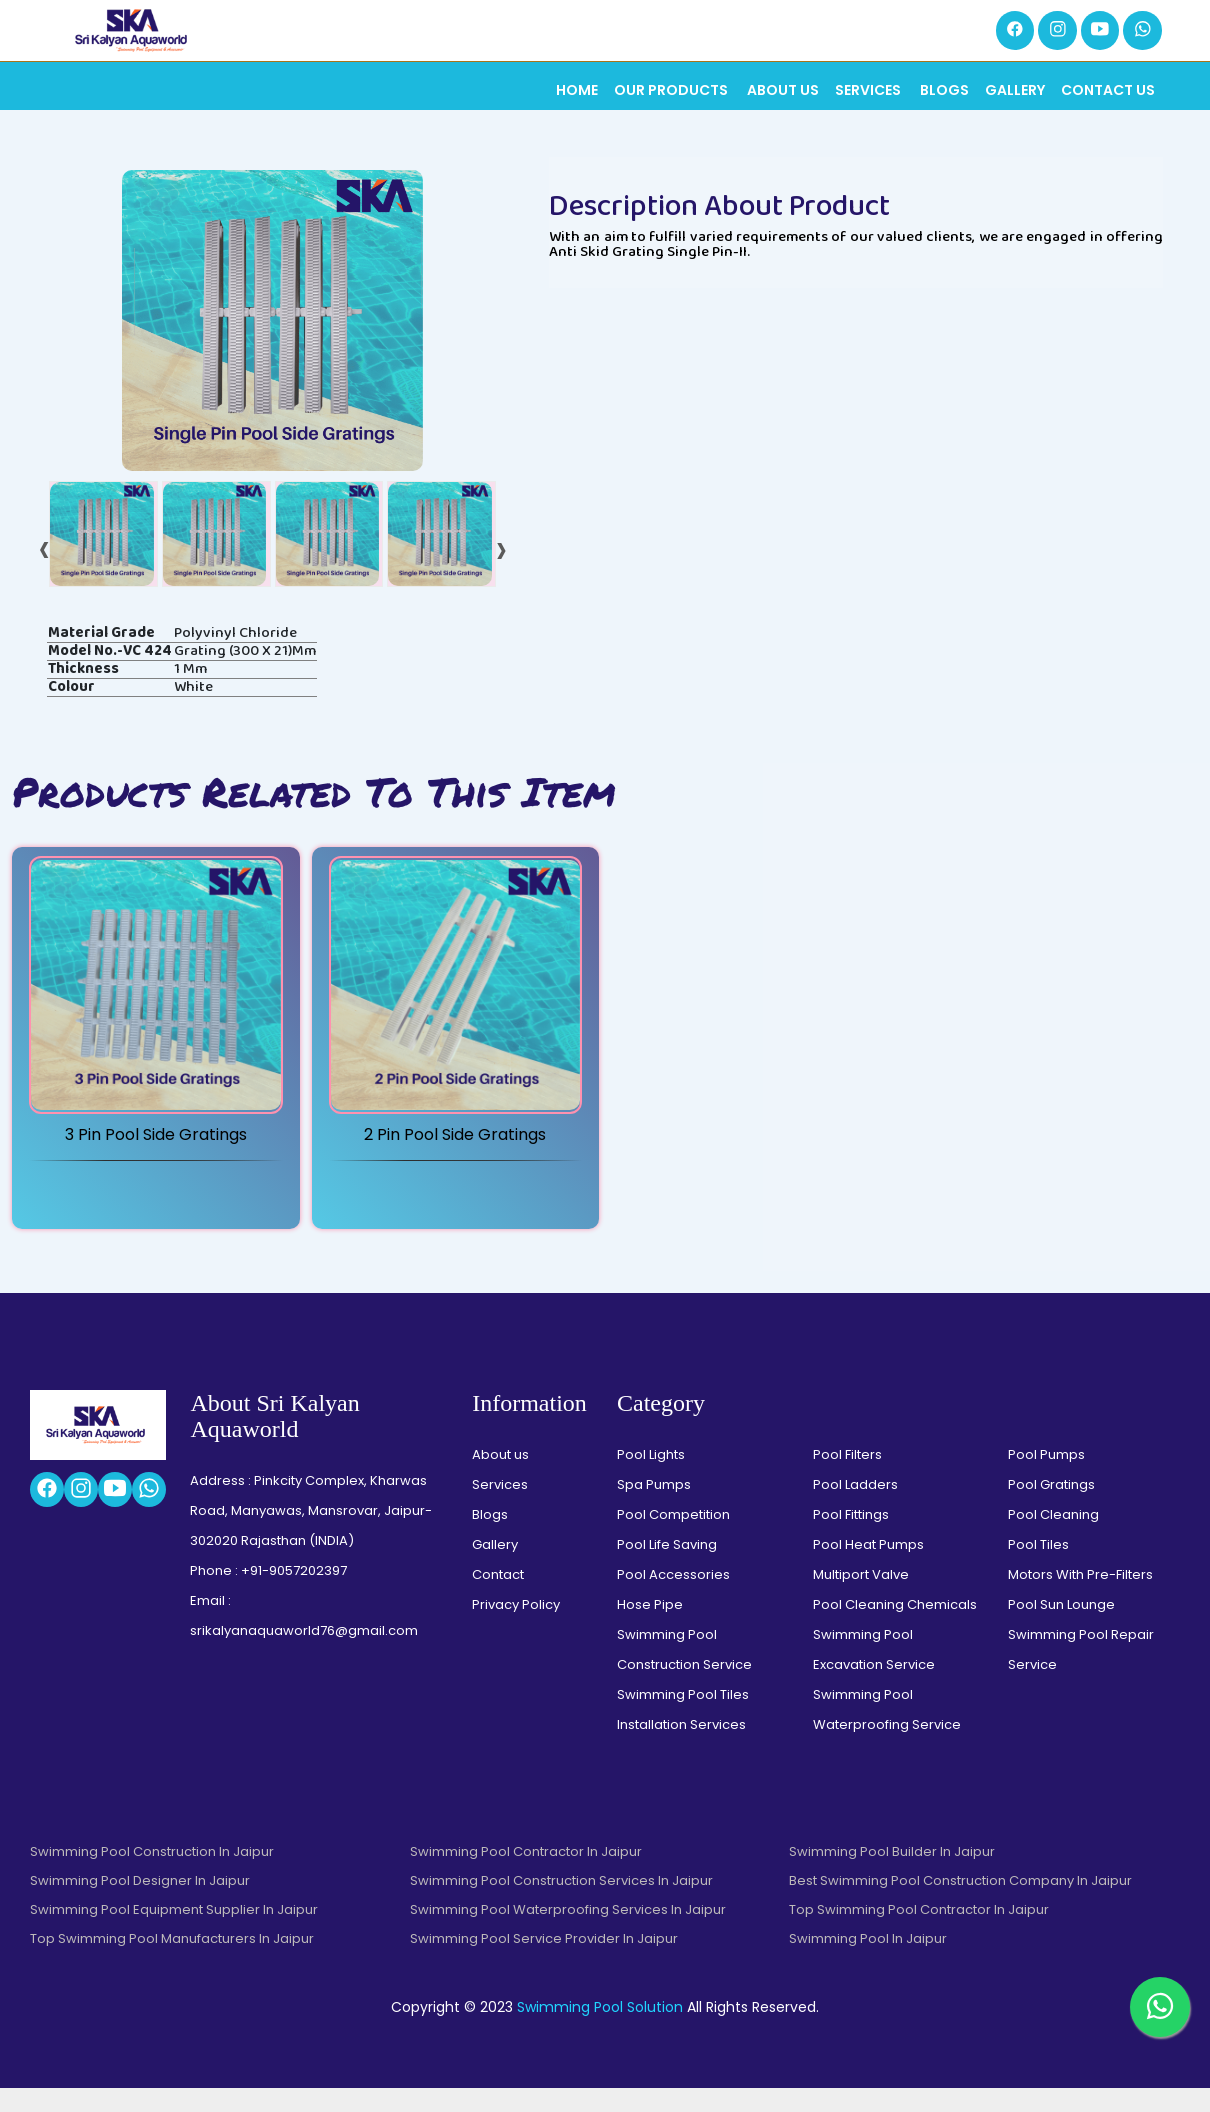 Image resolution: width=1210 pixels, height=2112 pixels. I want to click on Pool Life Saving, so click(667, 1568).